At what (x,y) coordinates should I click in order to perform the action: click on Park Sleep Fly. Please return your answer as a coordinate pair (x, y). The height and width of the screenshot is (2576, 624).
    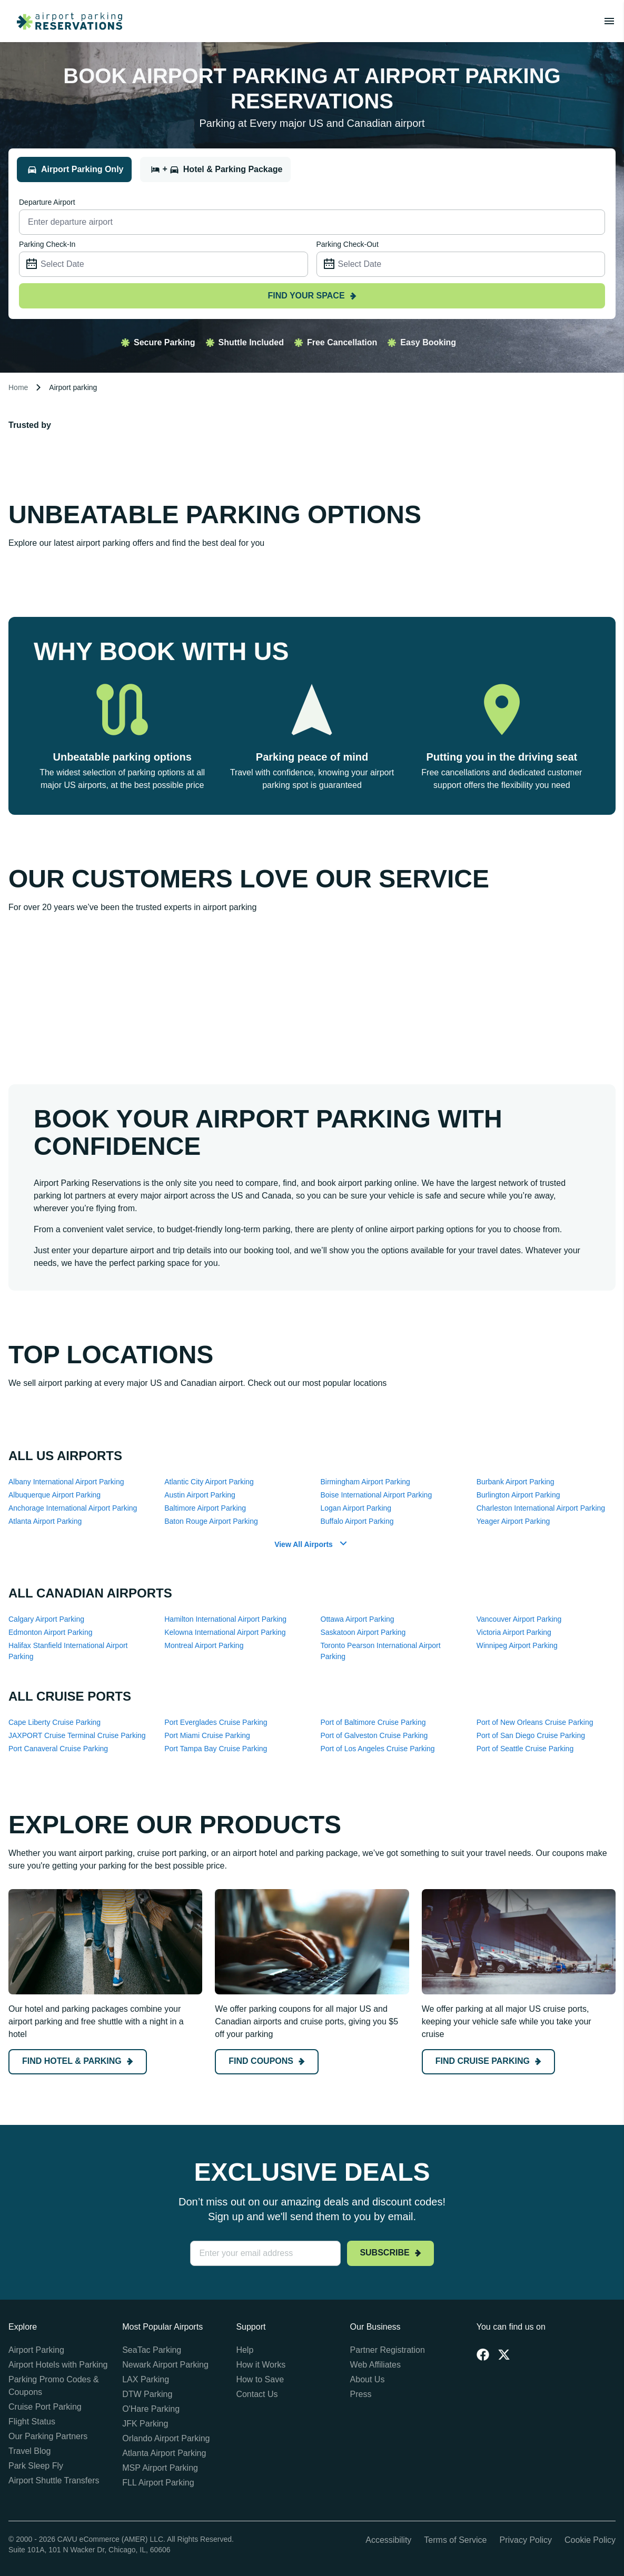
    Looking at the image, I should click on (35, 2465).